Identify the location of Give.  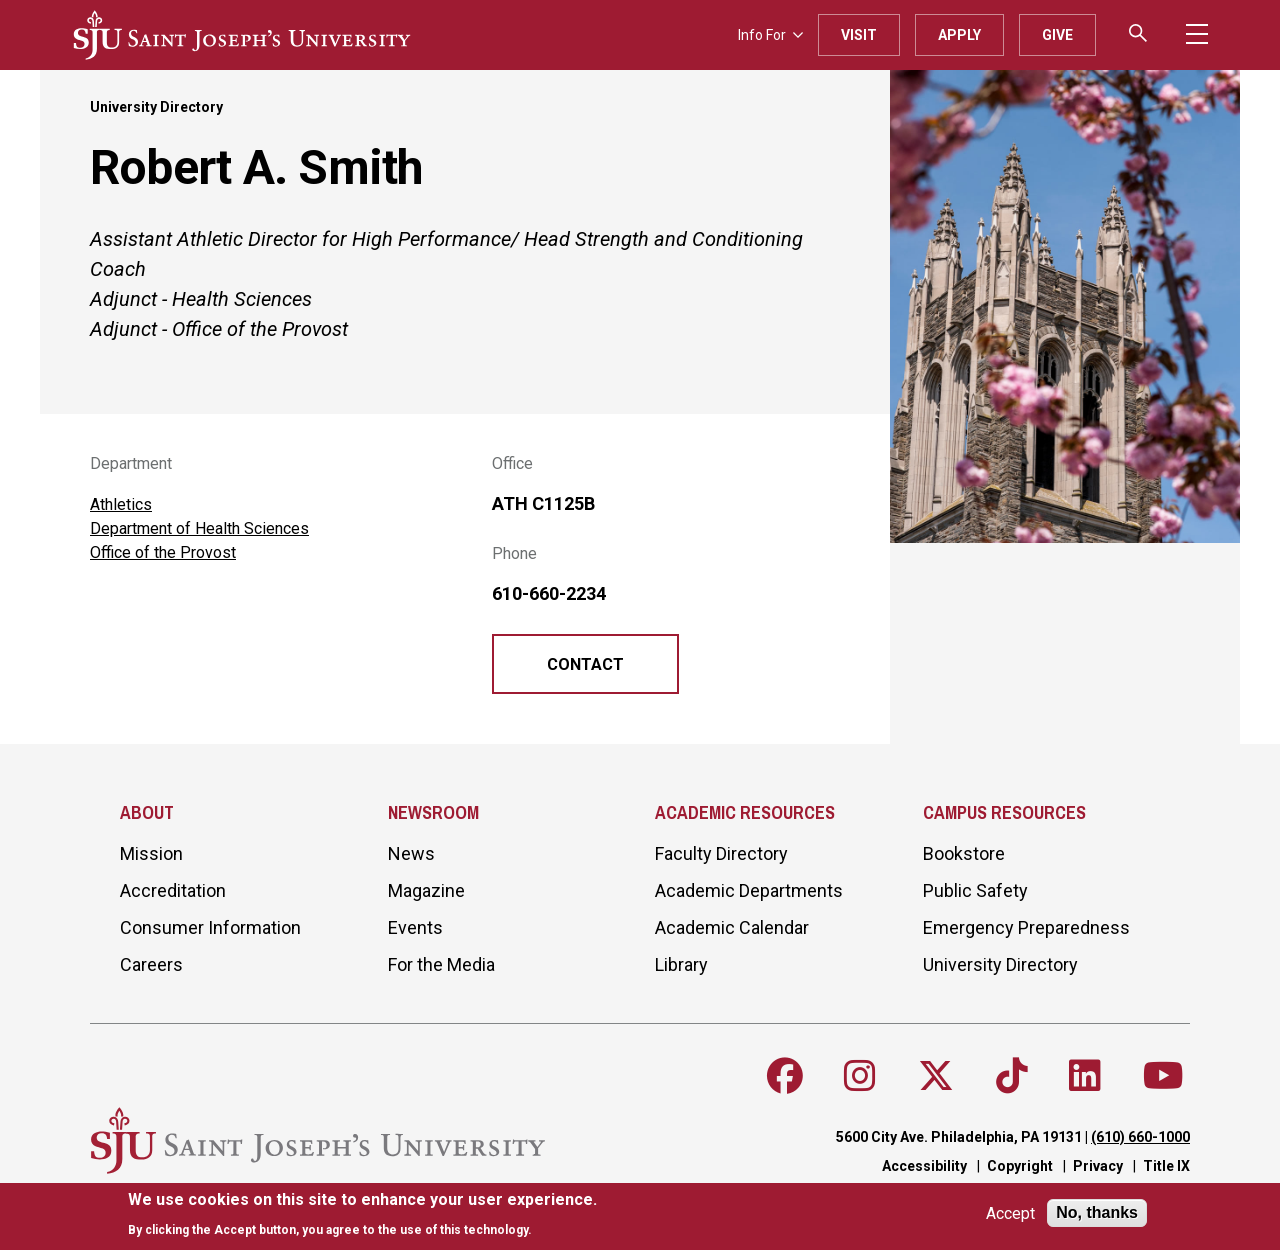
(1057, 35).